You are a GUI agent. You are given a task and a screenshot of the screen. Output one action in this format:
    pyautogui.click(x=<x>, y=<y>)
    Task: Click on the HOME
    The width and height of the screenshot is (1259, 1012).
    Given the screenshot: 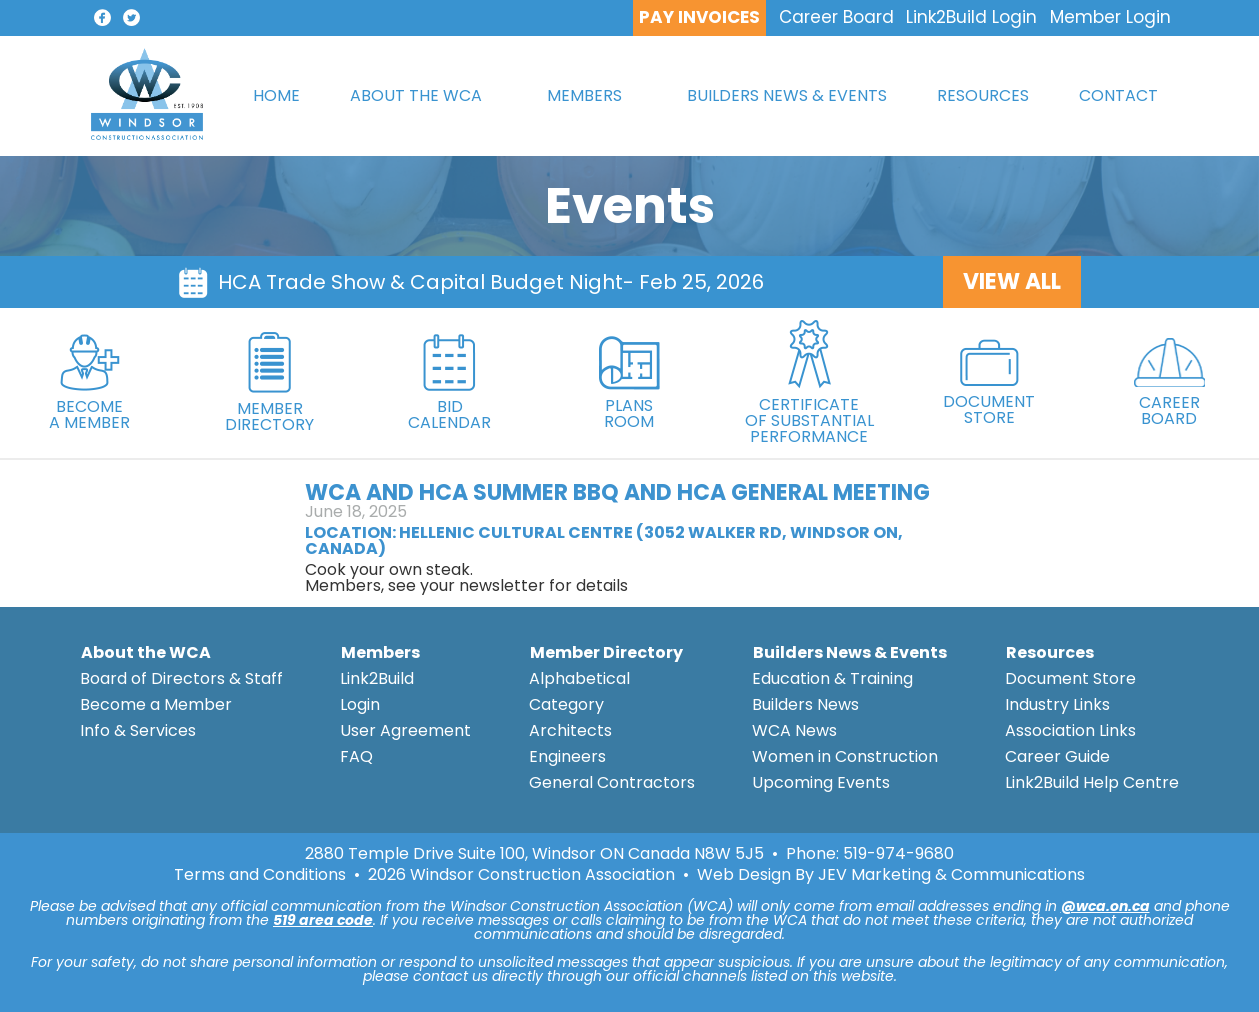 What is the action you would take?
    pyautogui.click(x=276, y=95)
    